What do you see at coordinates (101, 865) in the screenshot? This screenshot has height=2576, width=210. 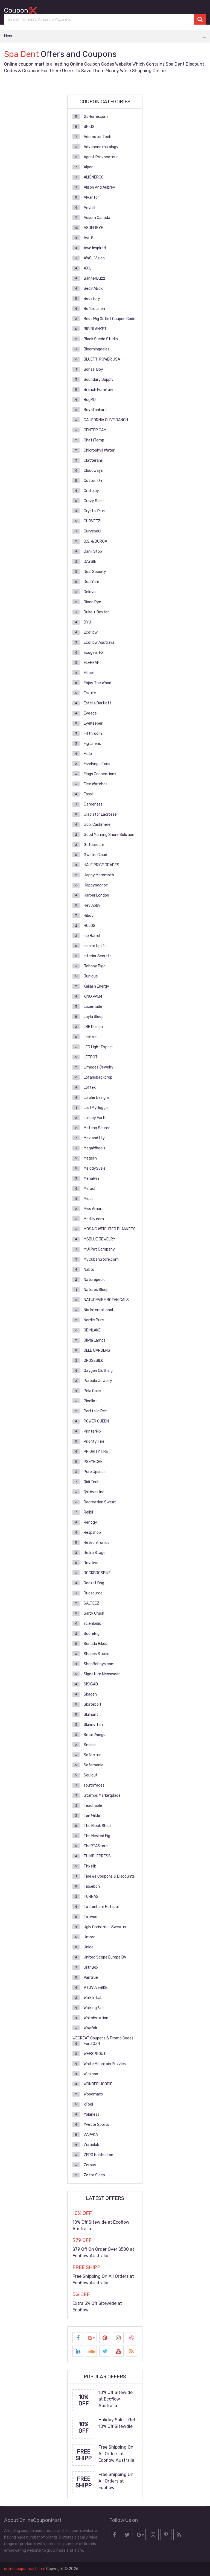 I see `HALF PRICE DRAPES` at bounding box center [101, 865].